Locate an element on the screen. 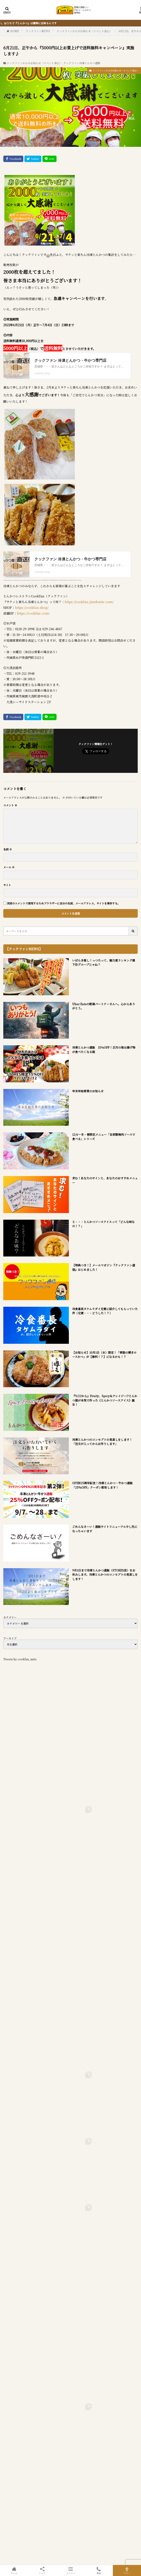  クックファン冷凍とんかつ通販 is located at coordinates (81, 63).